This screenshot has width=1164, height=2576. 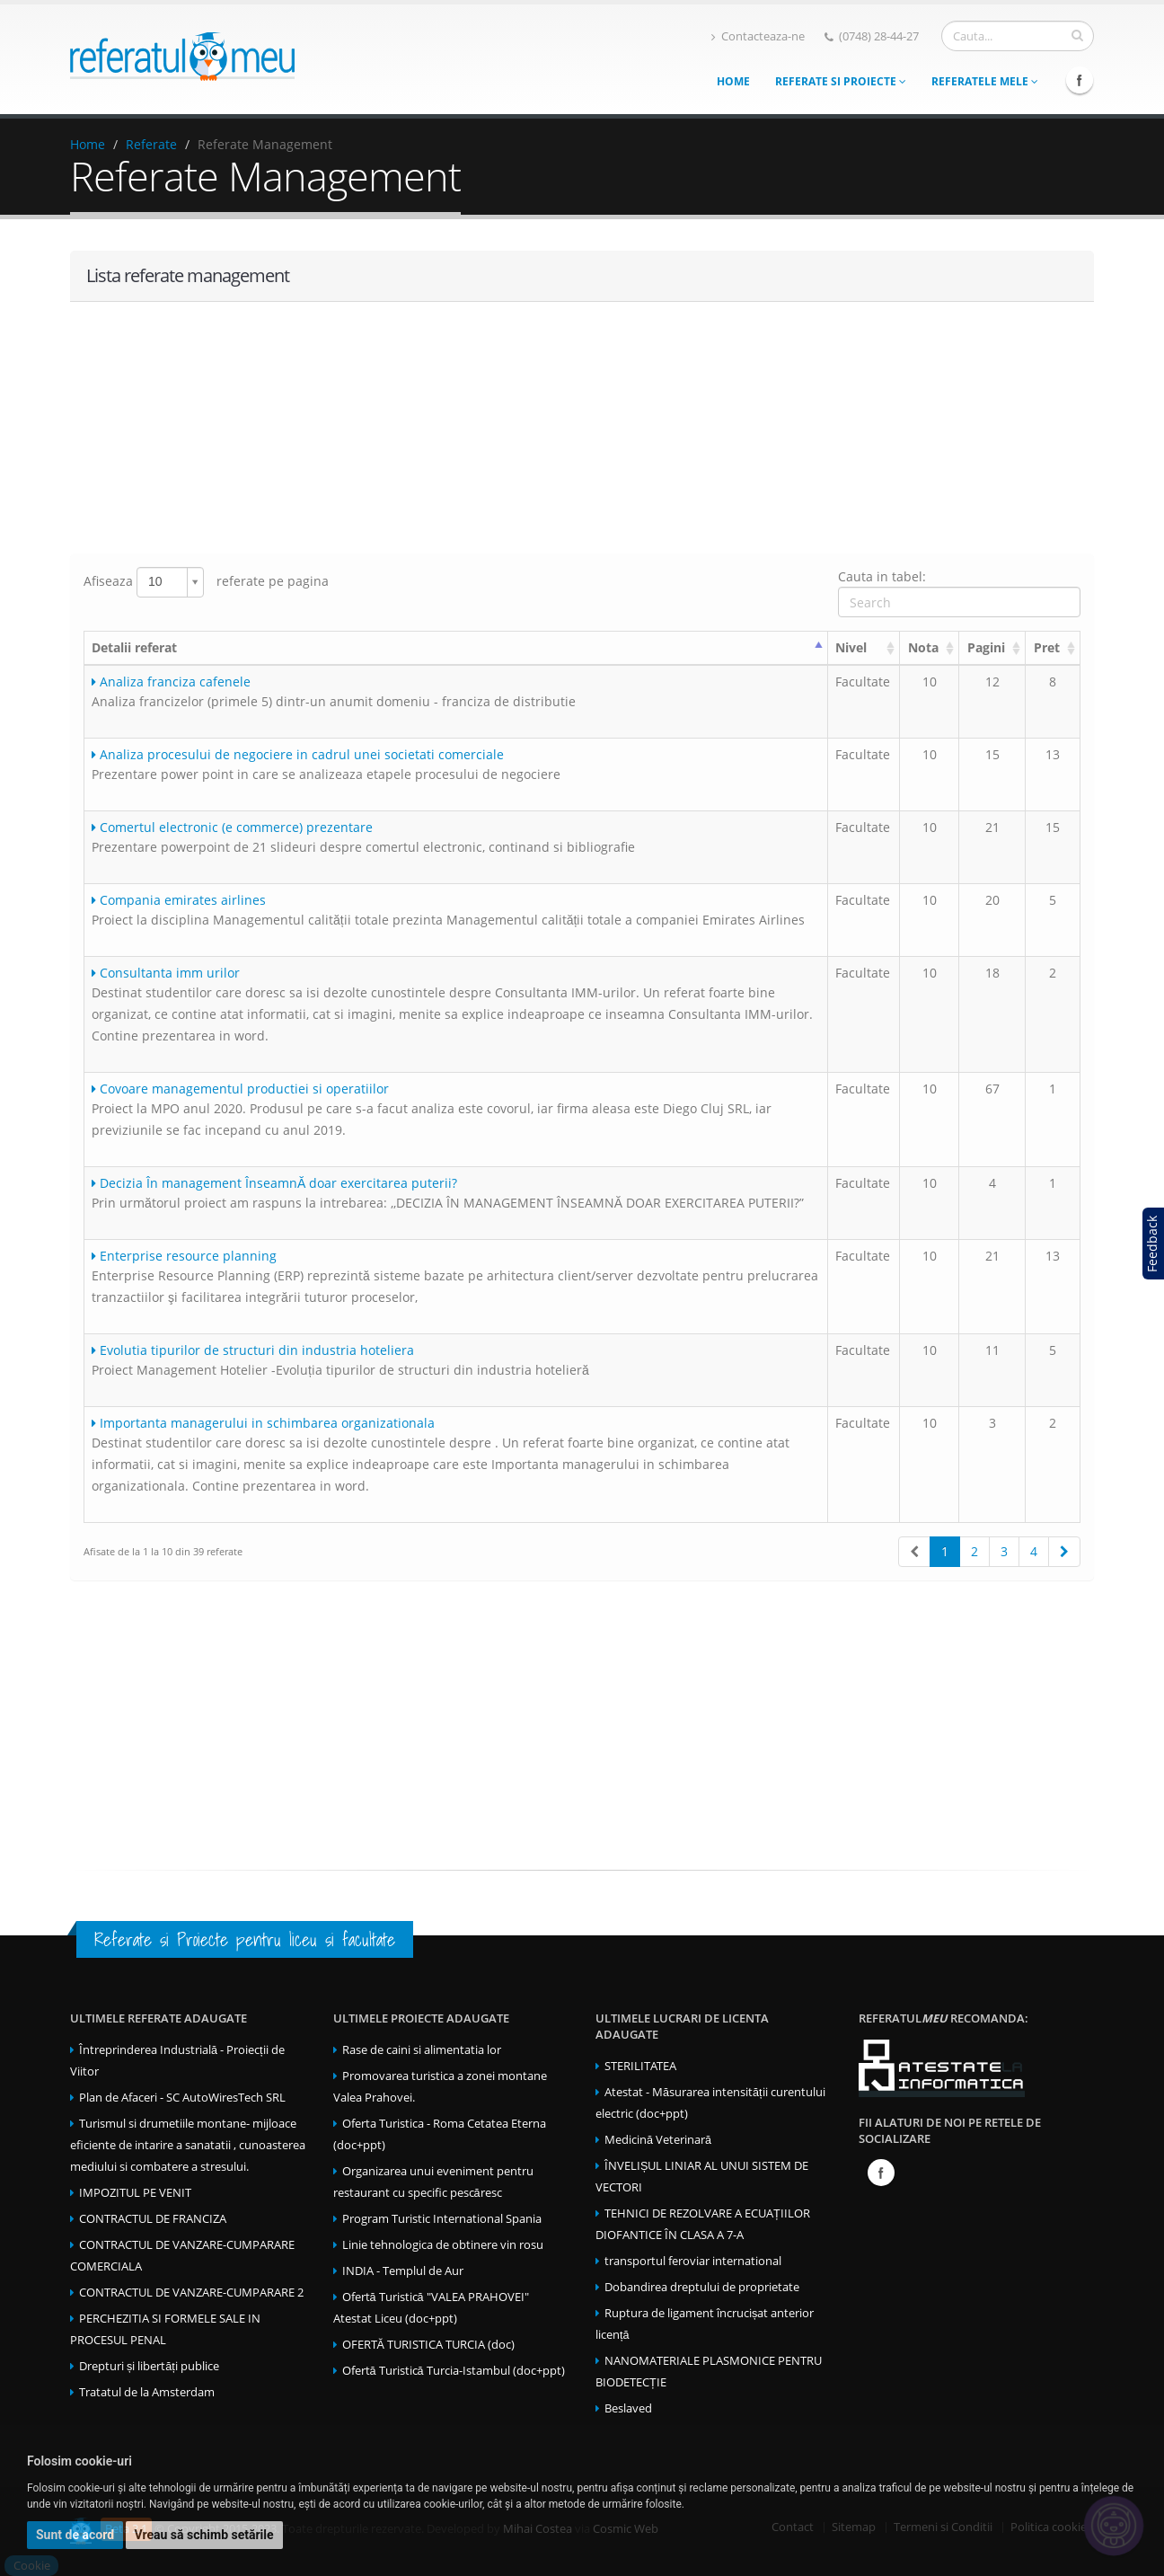 What do you see at coordinates (274, 1182) in the screenshot?
I see `Decizia În management ÎnseamnĂ doar exercitarea puterii?` at bounding box center [274, 1182].